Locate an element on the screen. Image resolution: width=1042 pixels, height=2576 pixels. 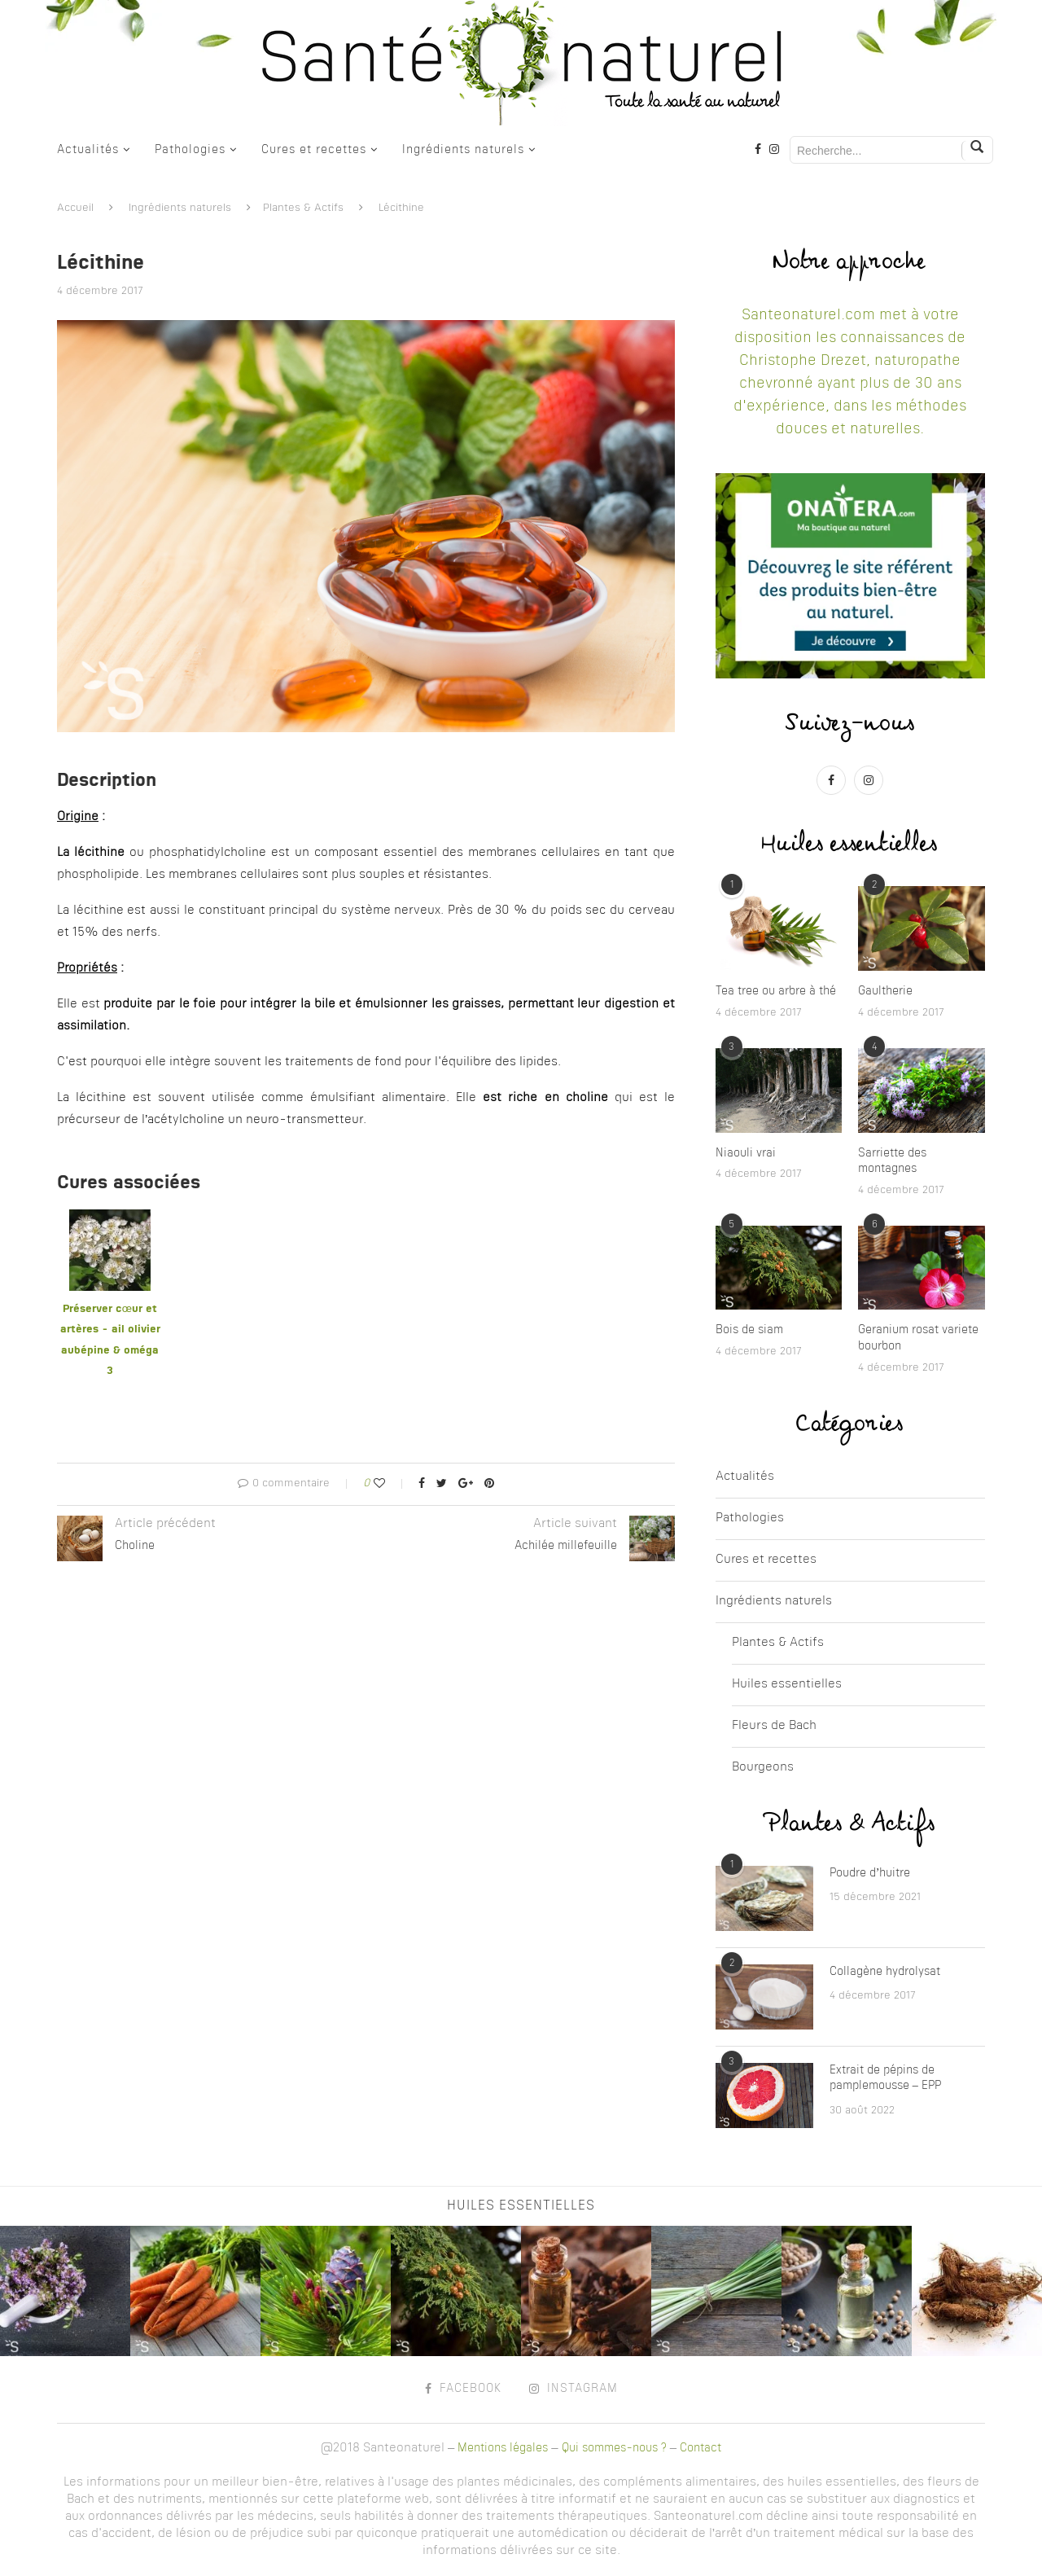
Pathologies is located at coordinates (190, 150).